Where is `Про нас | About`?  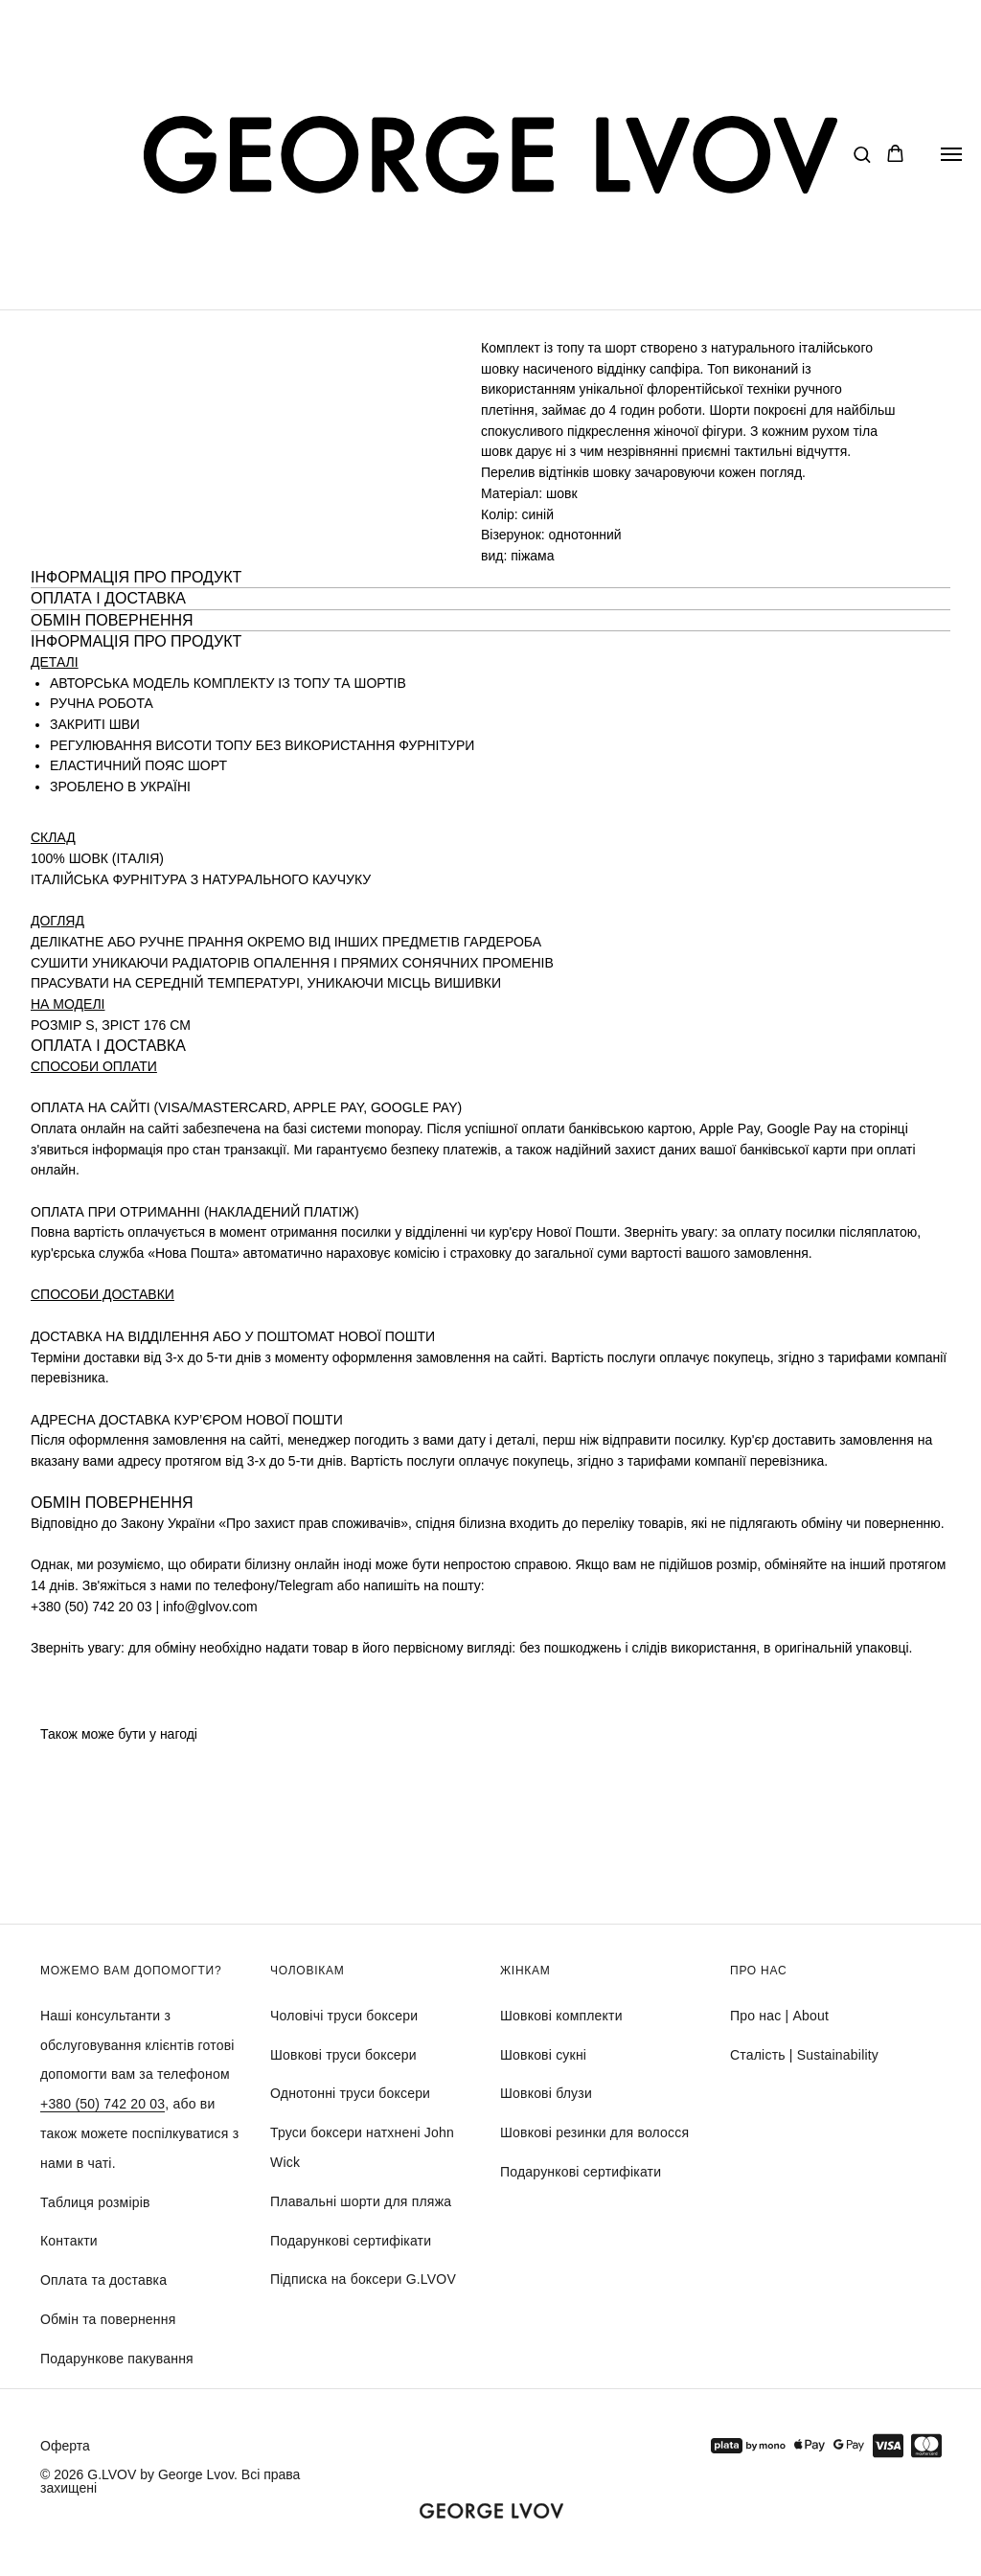 Про нас | About is located at coordinates (779, 2015).